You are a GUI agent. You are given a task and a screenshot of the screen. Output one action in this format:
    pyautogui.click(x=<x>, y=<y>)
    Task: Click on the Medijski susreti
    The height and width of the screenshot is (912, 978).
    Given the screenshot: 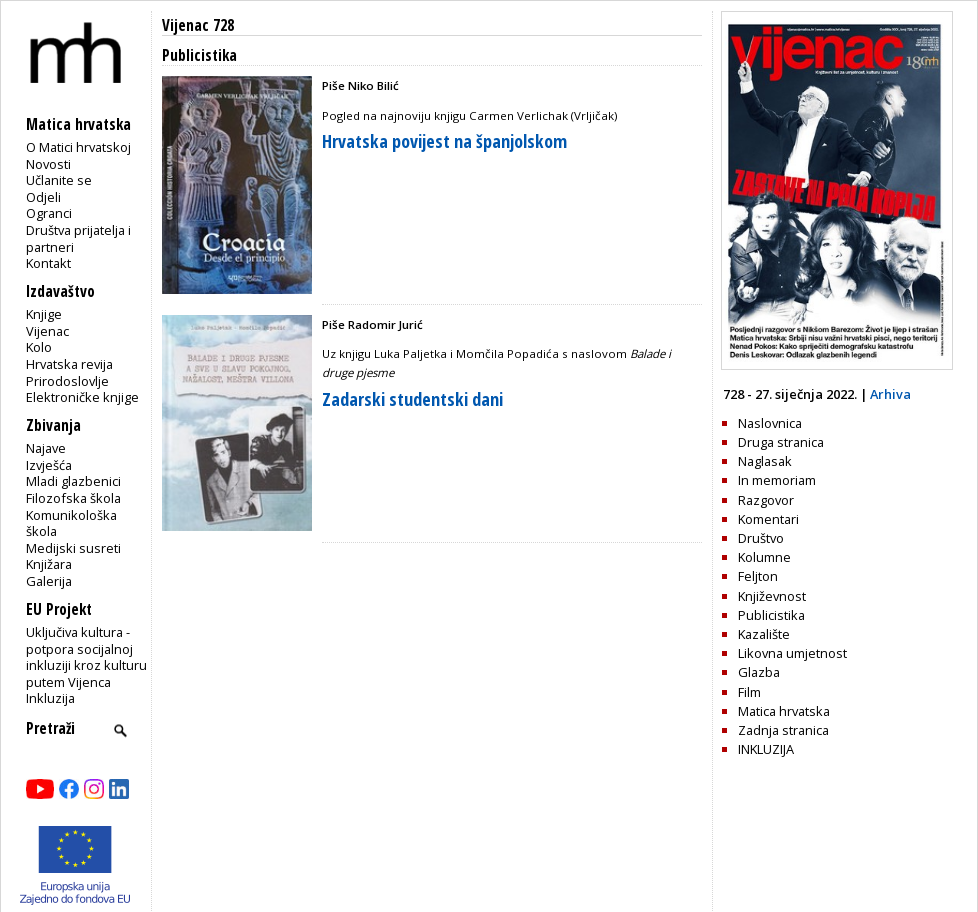 What is the action you would take?
    pyautogui.click(x=73, y=548)
    